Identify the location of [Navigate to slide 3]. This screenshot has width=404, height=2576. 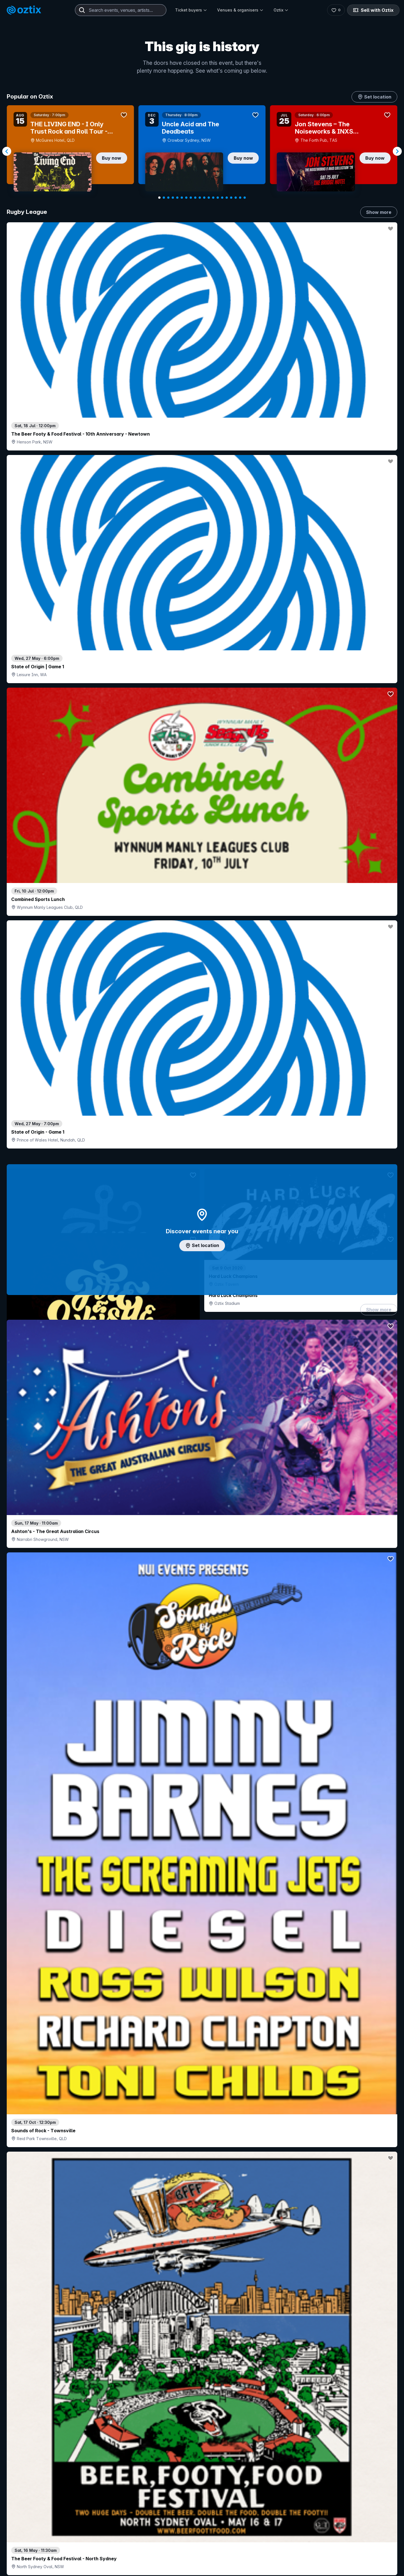
(168, 197).